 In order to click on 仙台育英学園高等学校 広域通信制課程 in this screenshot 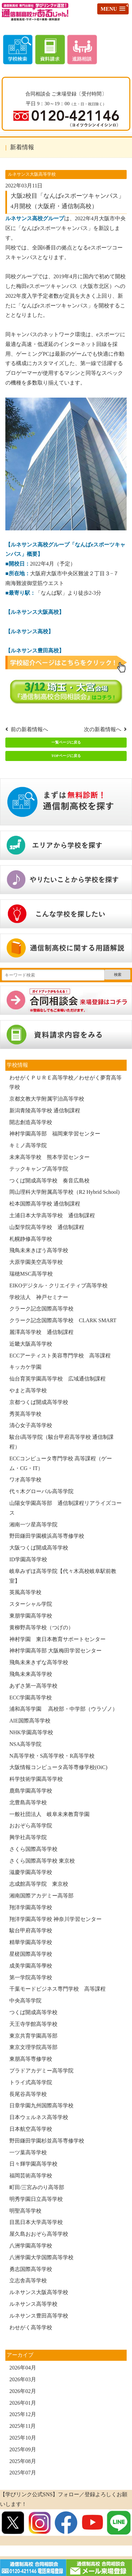, I will do `click(57, 1379)`.